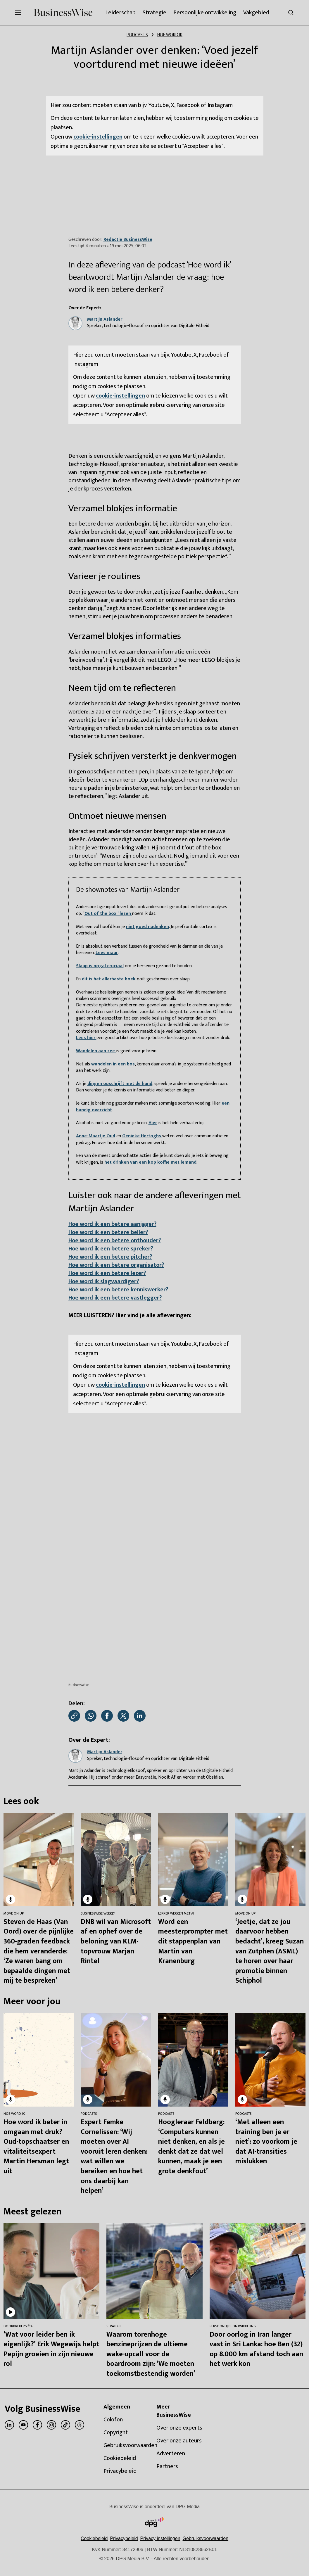 The height and width of the screenshot is (2576, 309). What do you see at coordinates (74, 1716) in the screenshot?
I see `[Kopieer link]` at bounding box center [74, 1716].